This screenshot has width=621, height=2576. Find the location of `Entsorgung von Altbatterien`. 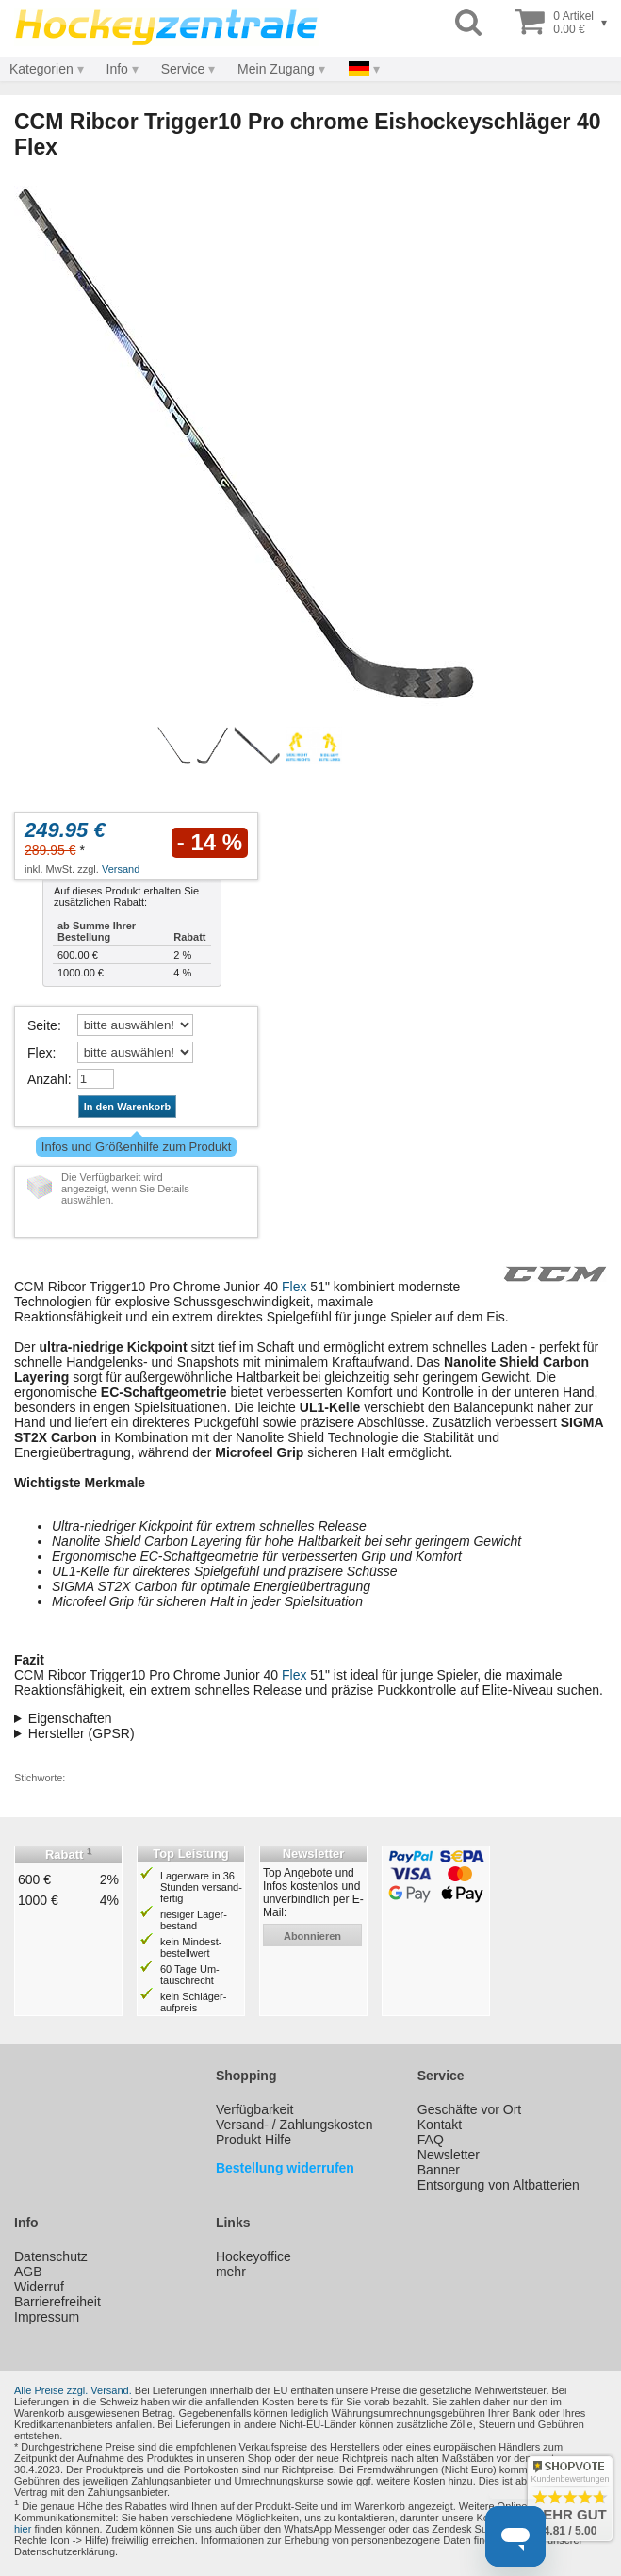

Entsorgung von Altbatterien is located at coordinates (498, 2184).